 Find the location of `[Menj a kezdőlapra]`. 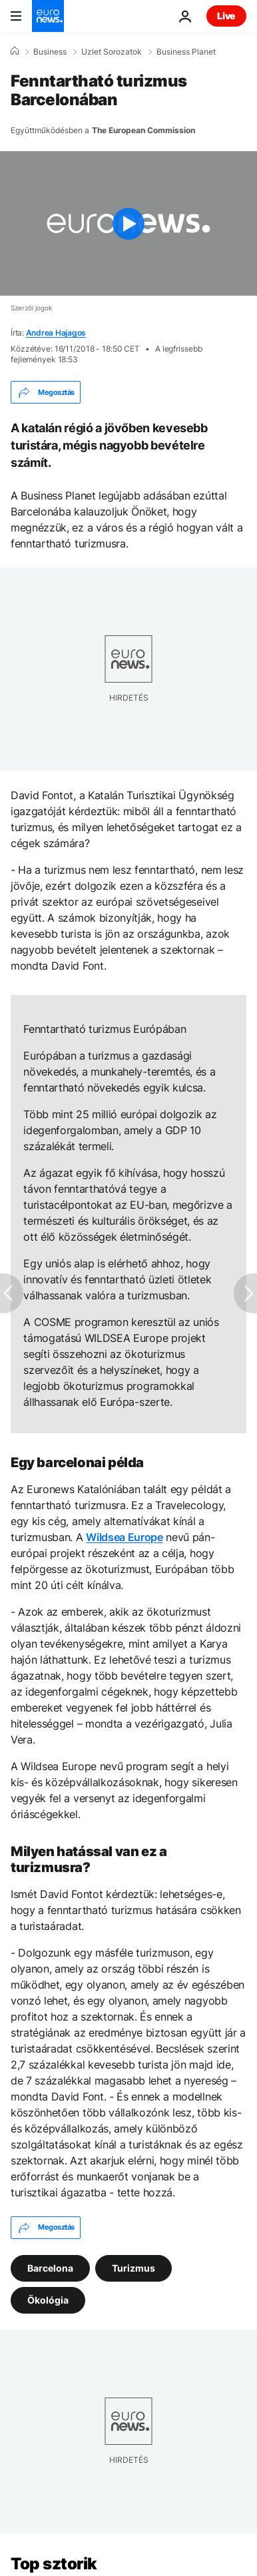

[Menj a kezdőlapra] is located at coordinates (48, 16).